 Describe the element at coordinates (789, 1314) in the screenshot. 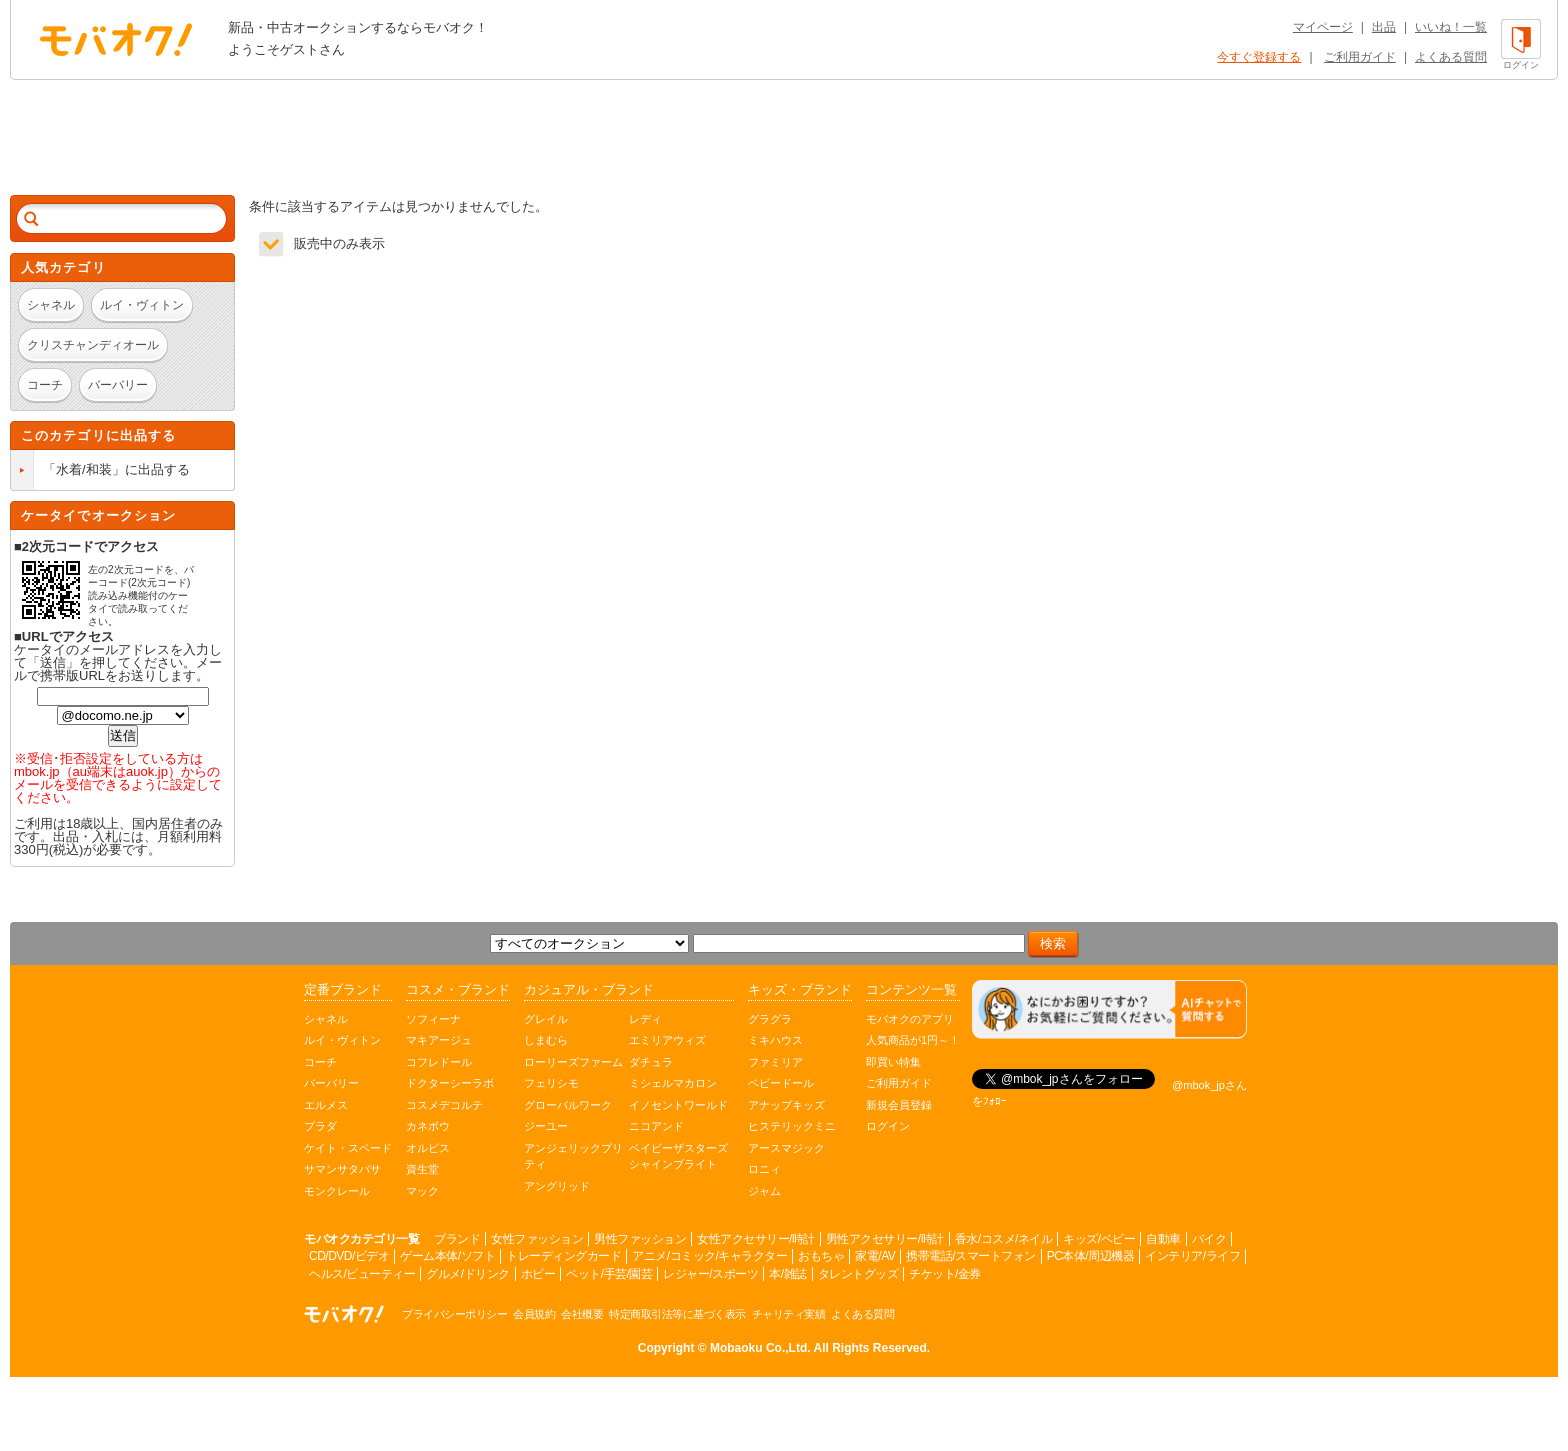

I see `チャリティ実績` at that location.